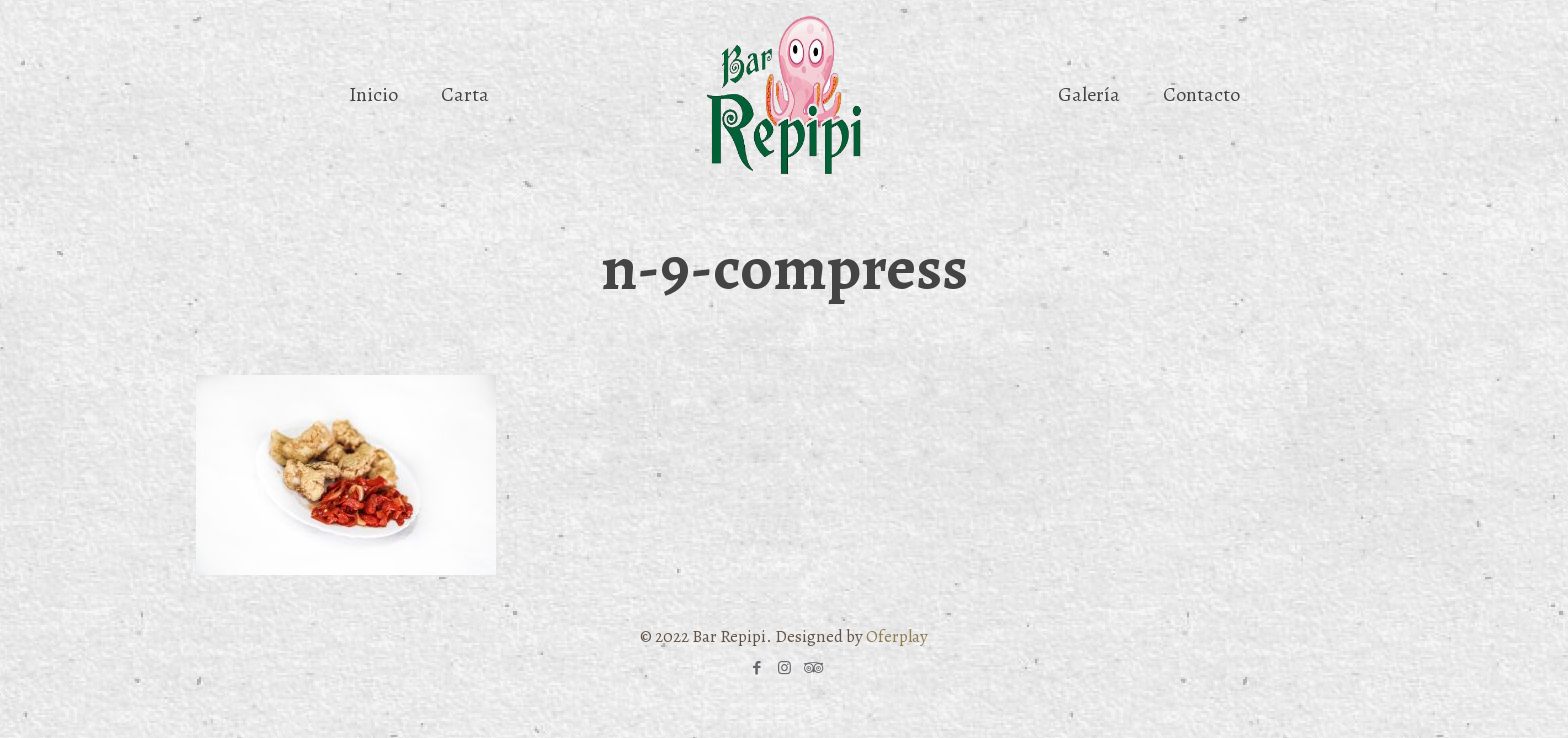 The width and height of the screenshot is (1568, 738). What do you see at coordinates (811, 668) in the screenshot?
I see `[Tripadvisor icon]` at bounding box center [811, 668].